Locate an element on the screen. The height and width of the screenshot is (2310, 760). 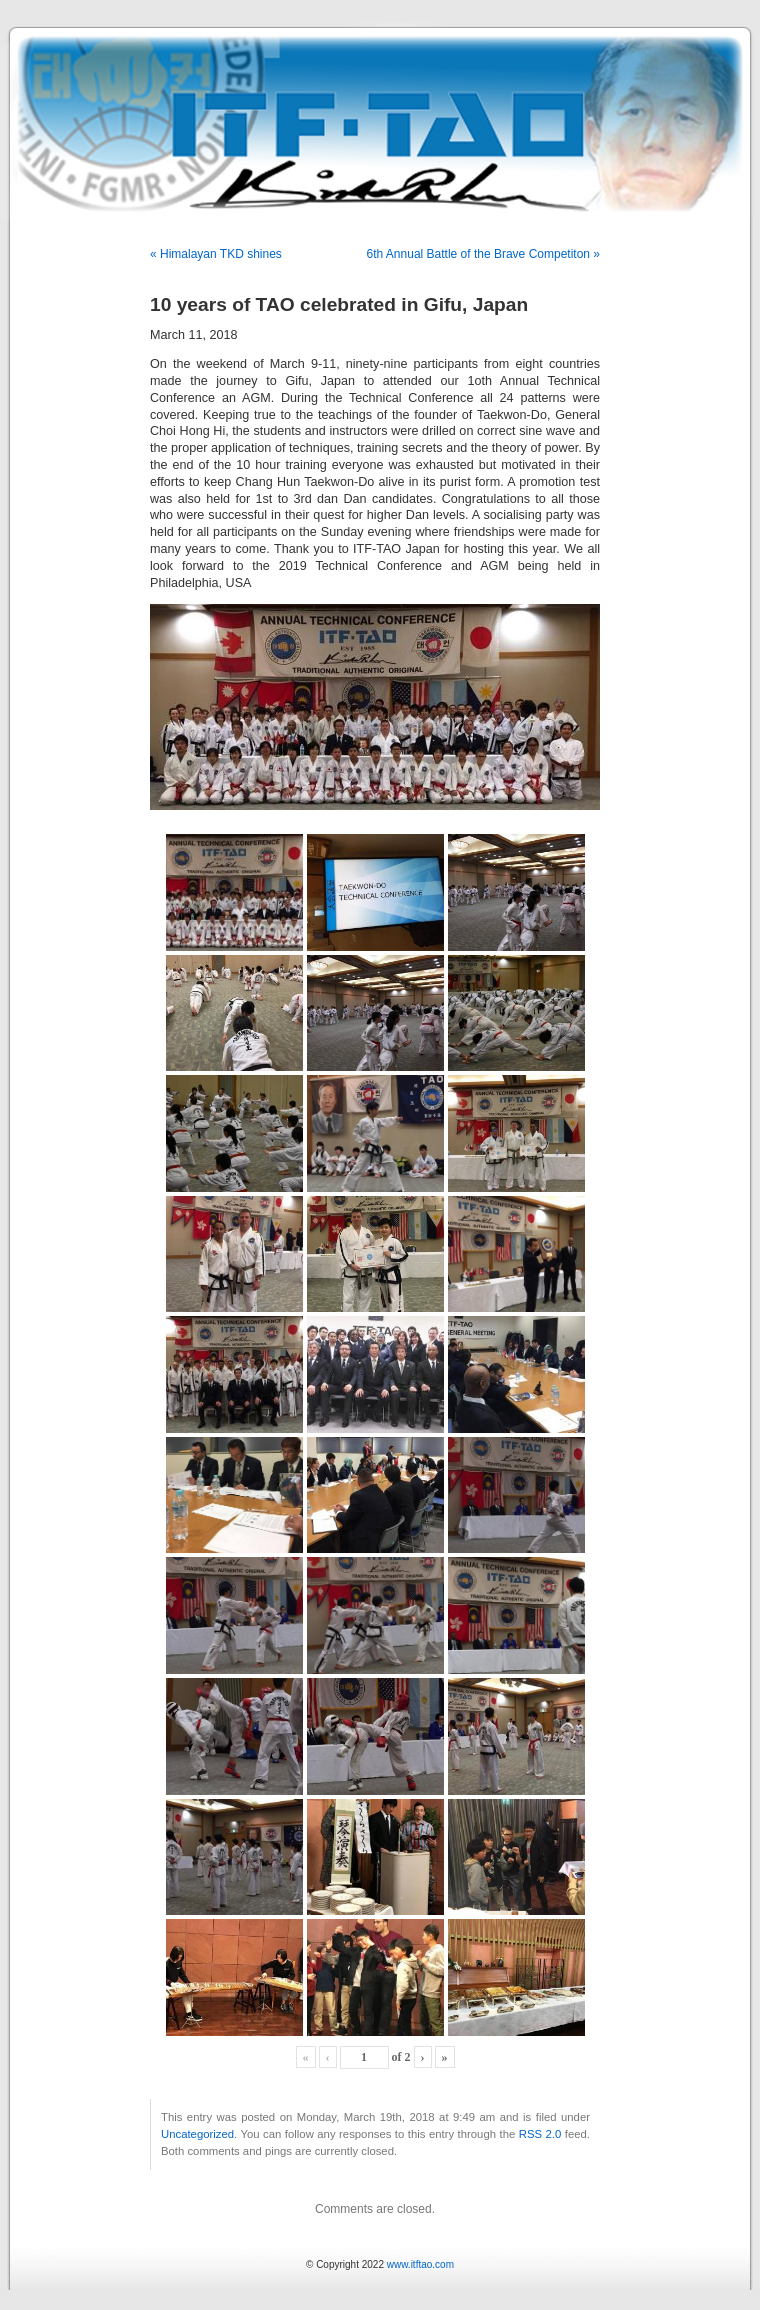
Uncategorized is located at coordinates (197, 2134).